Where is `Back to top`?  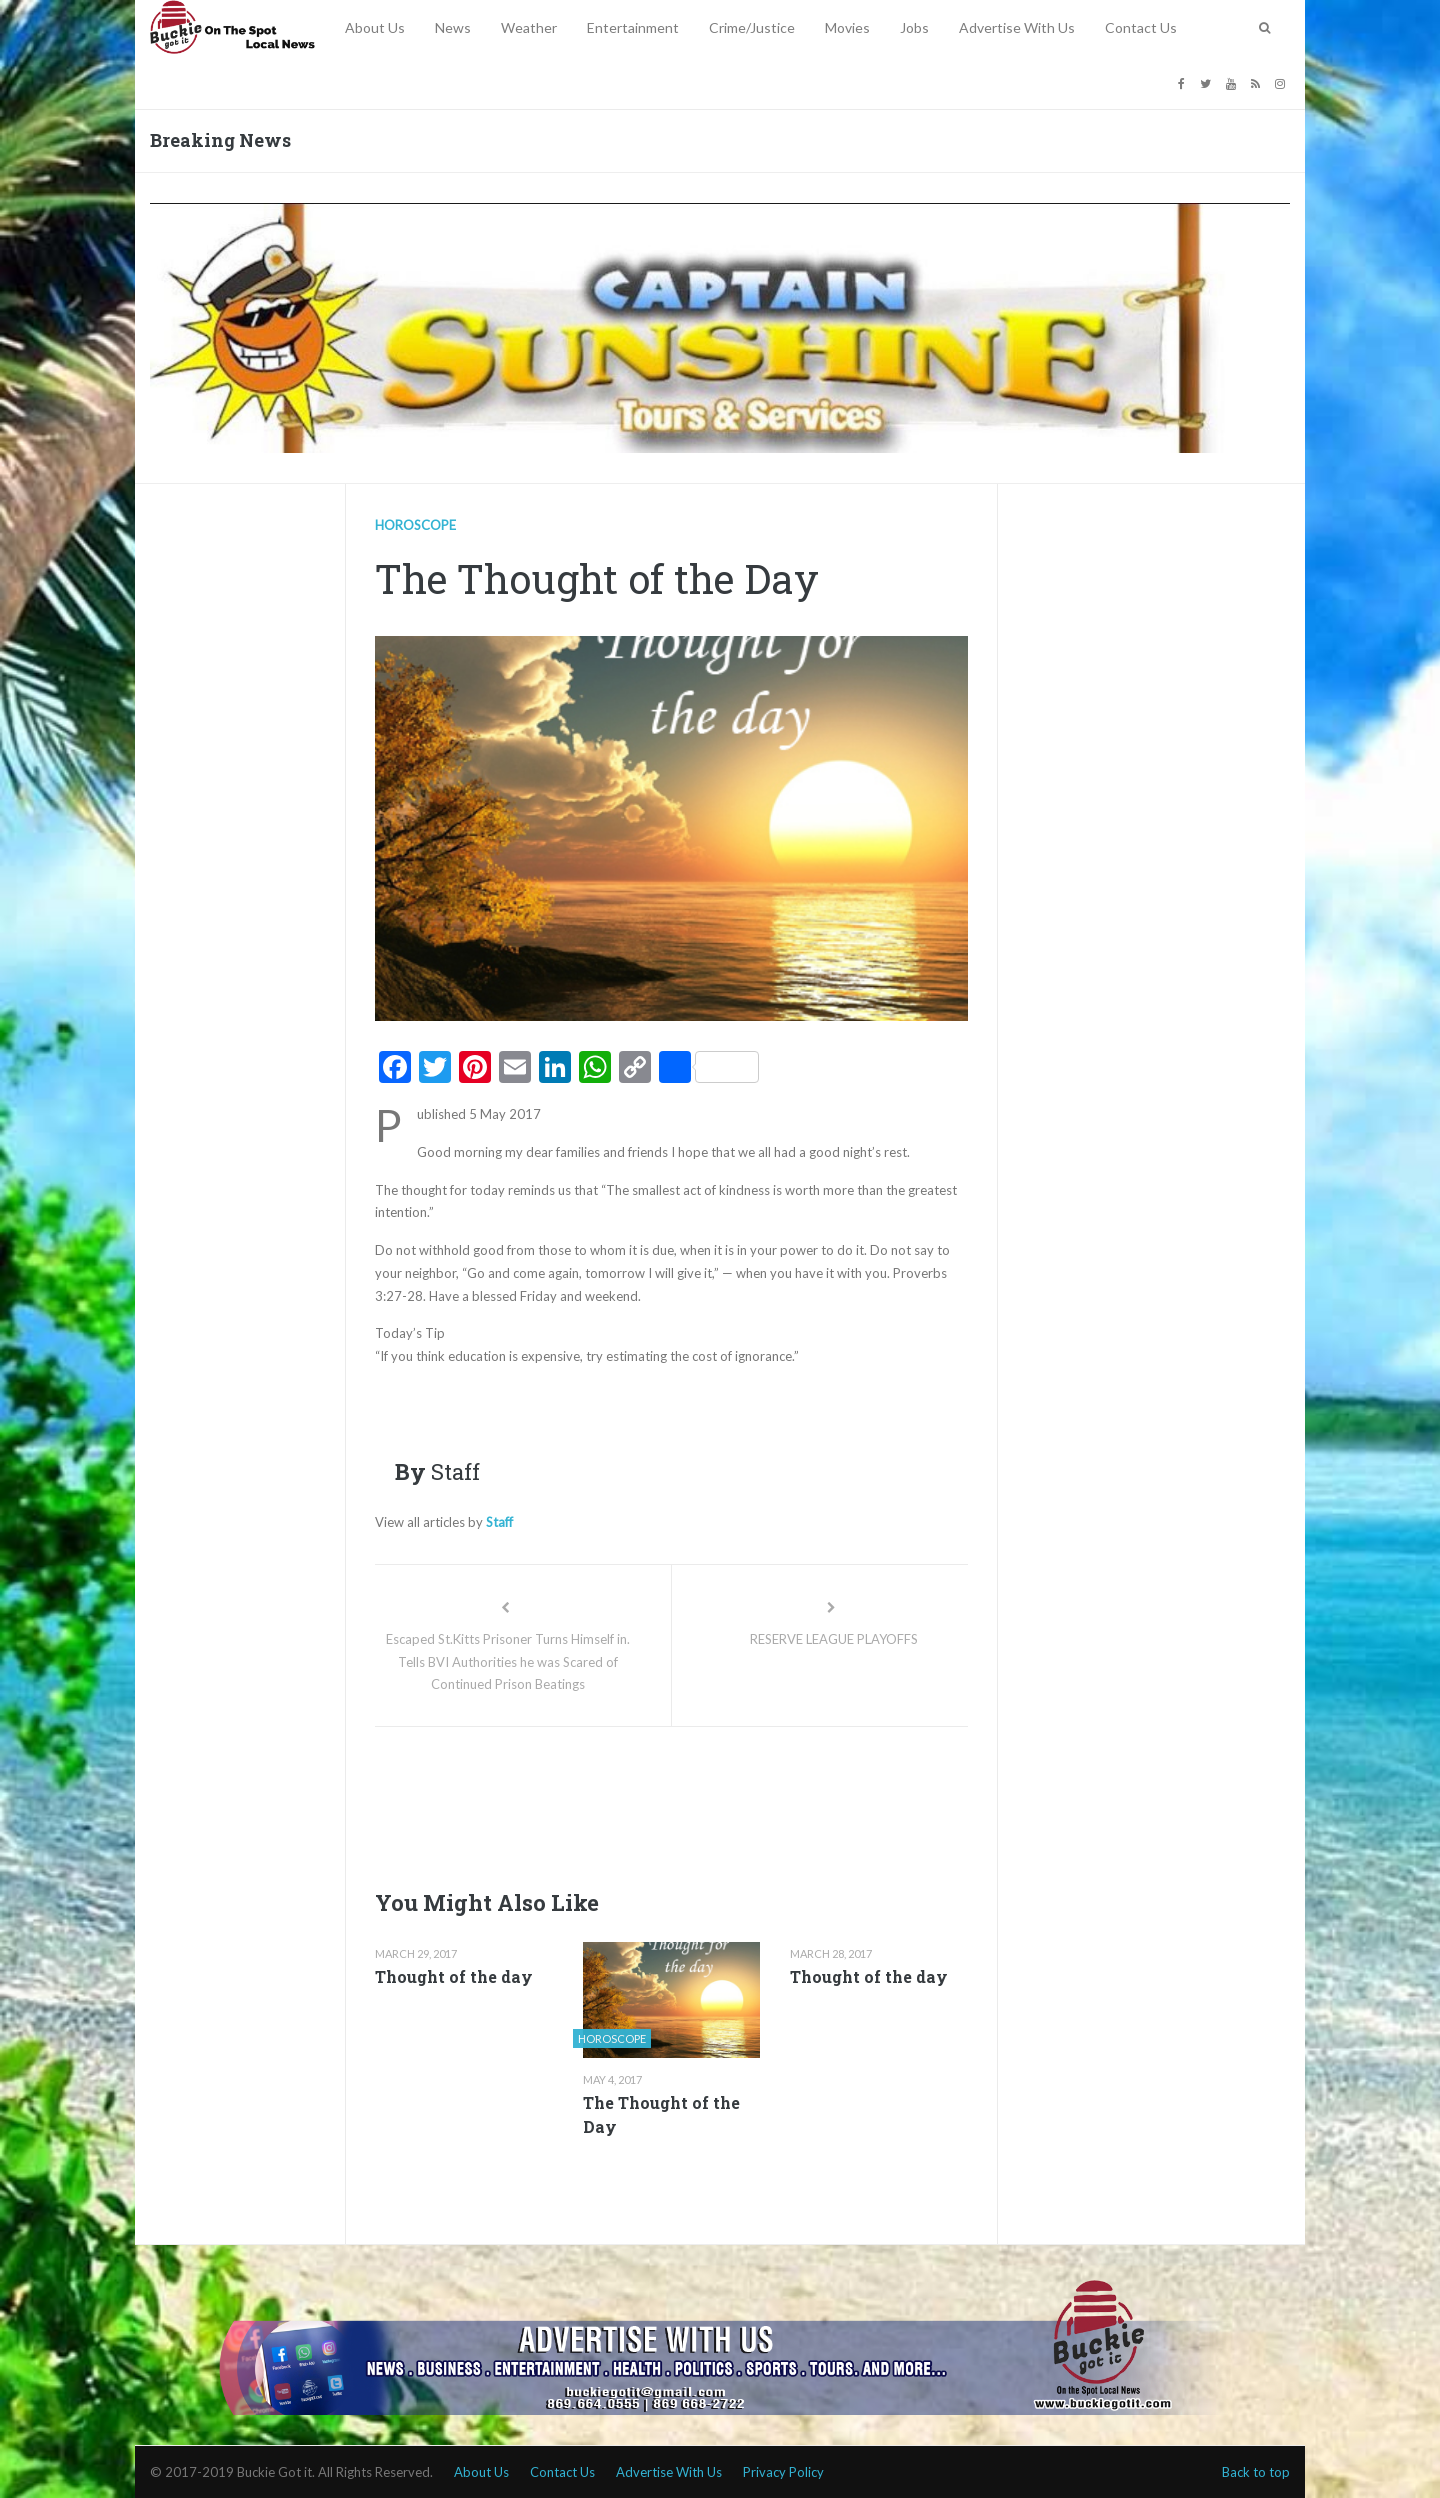
Back to top is located at coordinates (1256, 2472).